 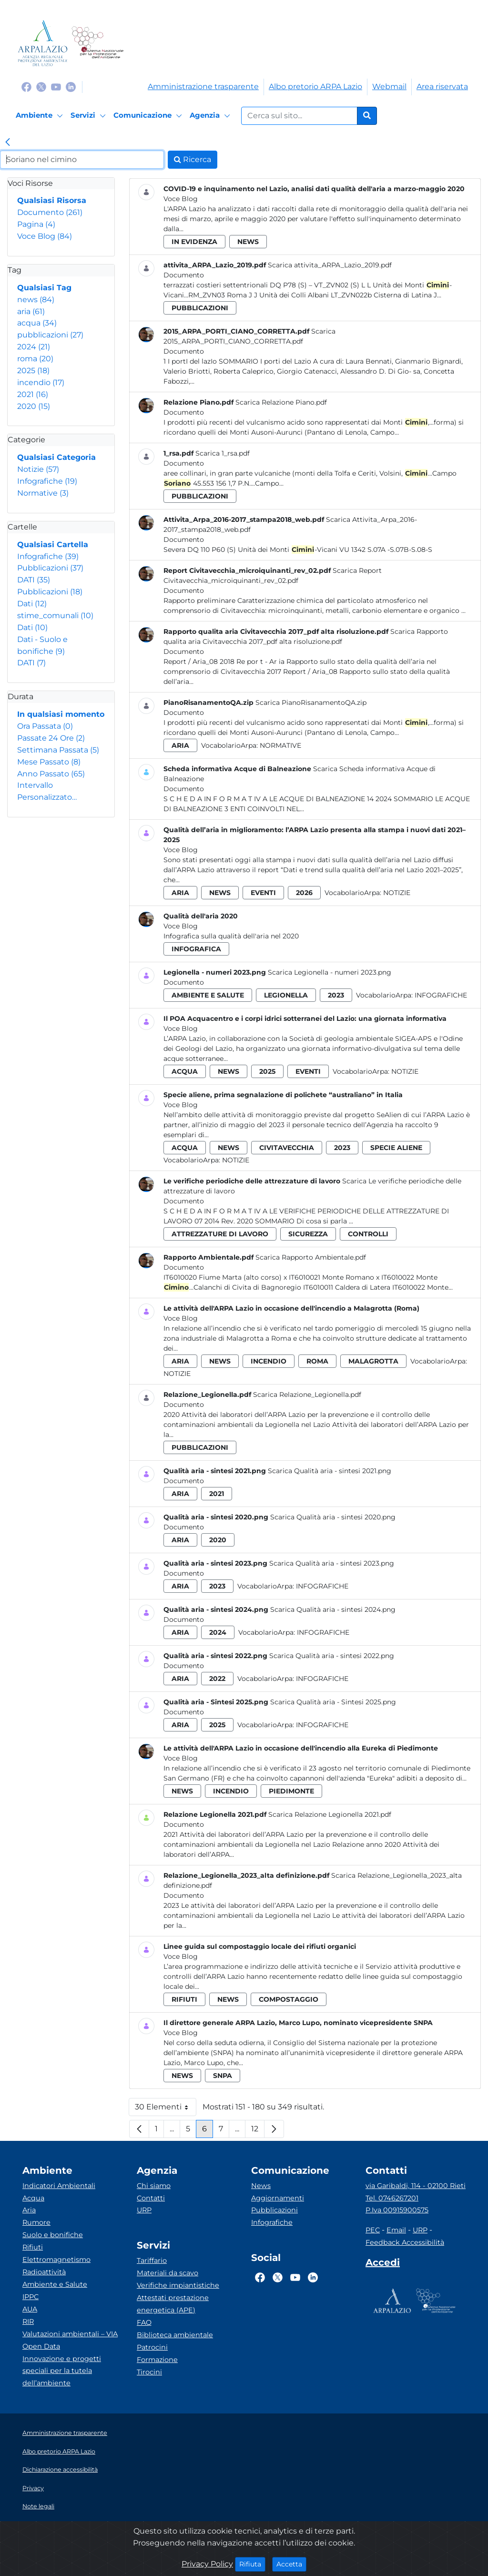 I want to click on ambiente e salute, so click(x=208, y=995).